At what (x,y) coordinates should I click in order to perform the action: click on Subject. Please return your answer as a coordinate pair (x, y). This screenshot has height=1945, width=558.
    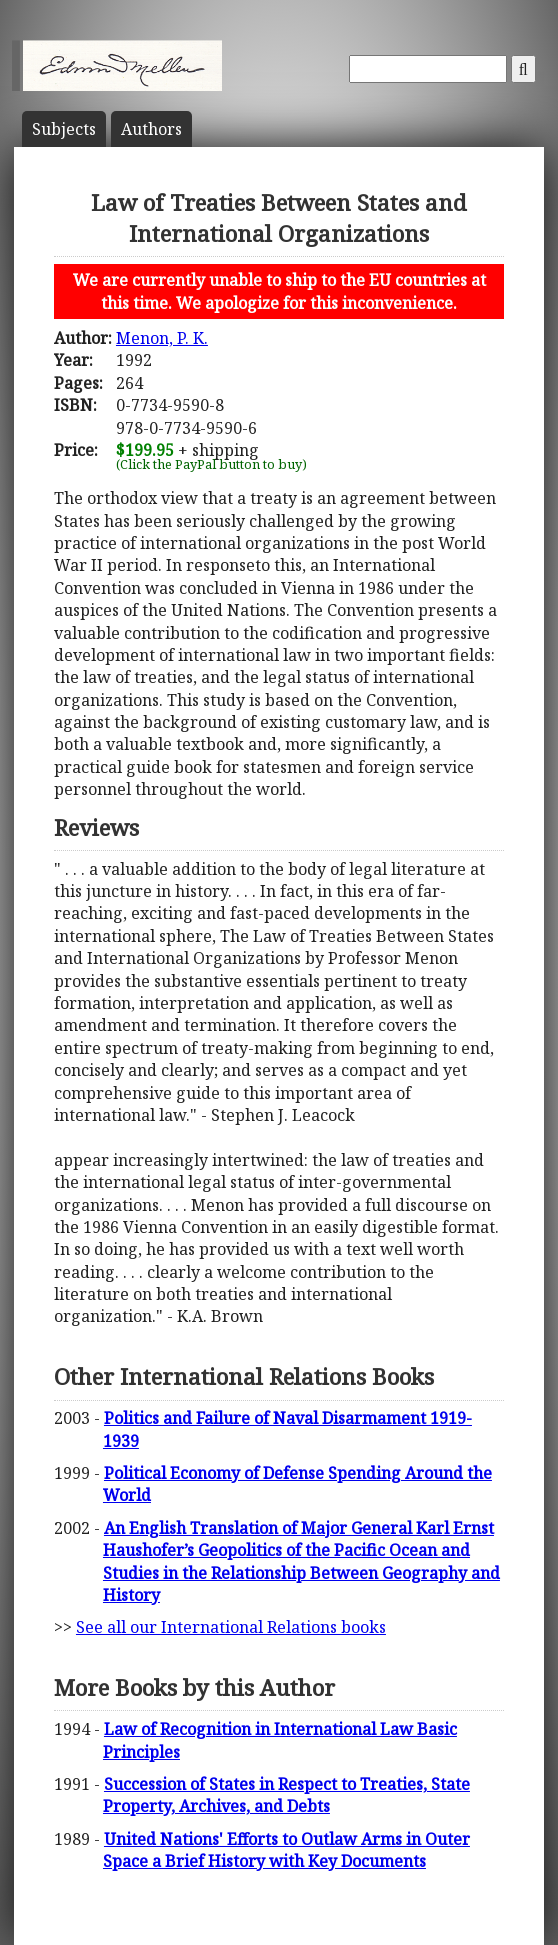
    Looking at the image, I should click on (64, 129).